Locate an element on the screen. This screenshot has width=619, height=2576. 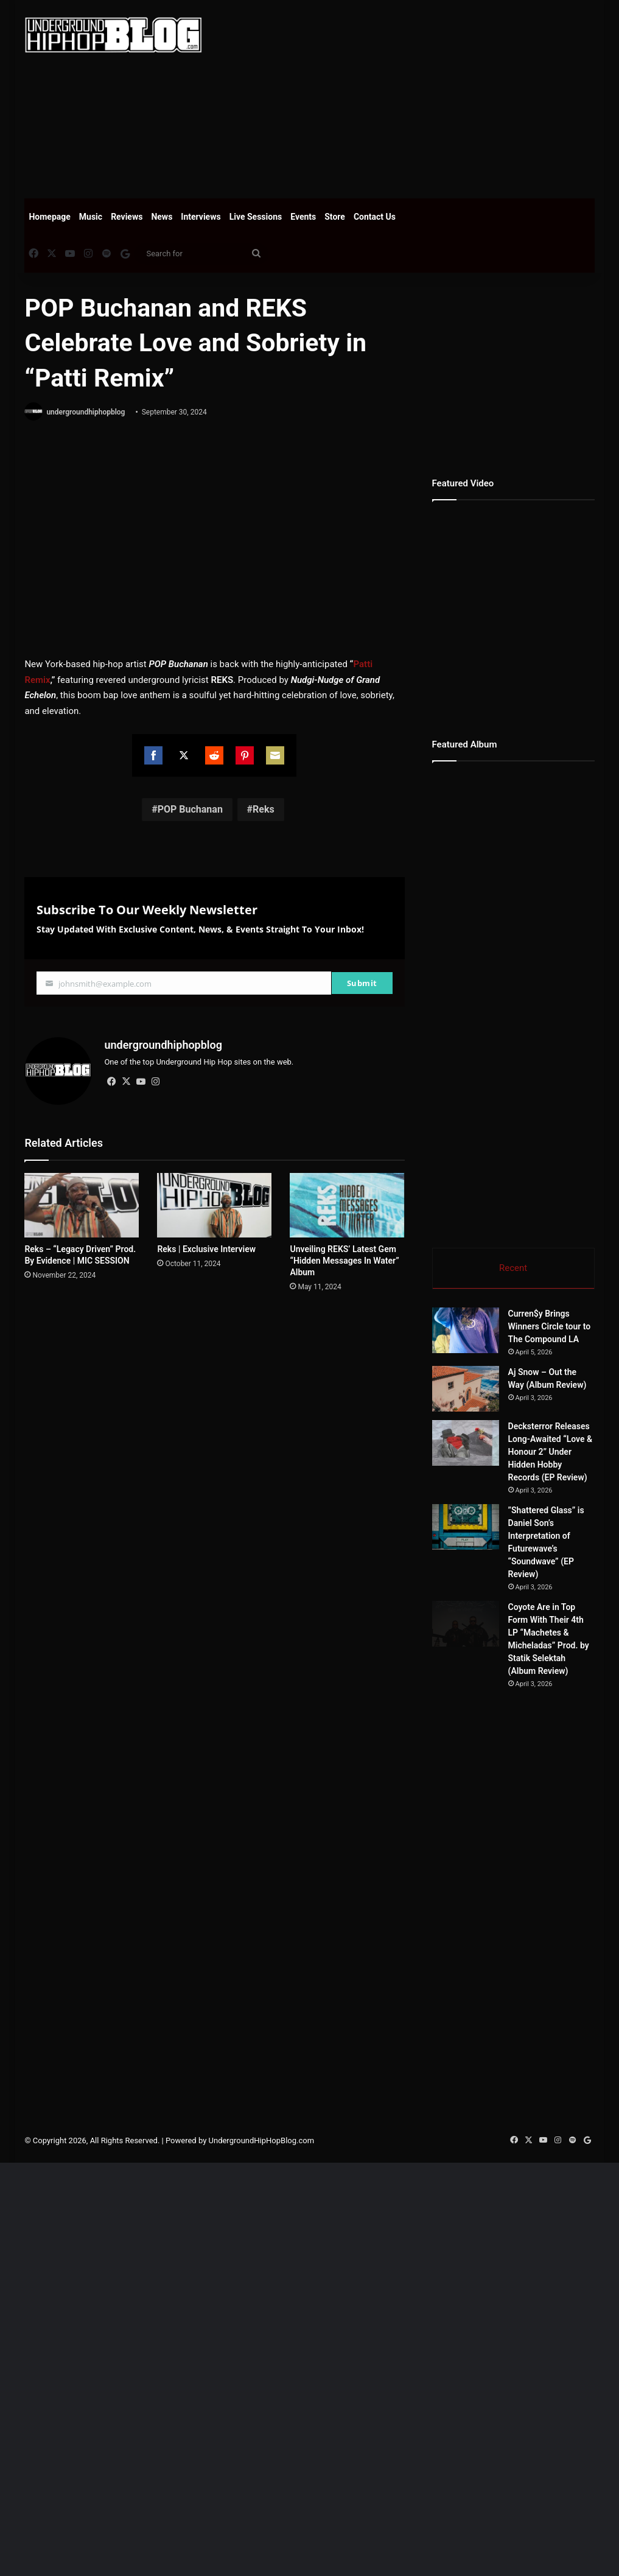
Recent is located at coordinates (513, 1267).